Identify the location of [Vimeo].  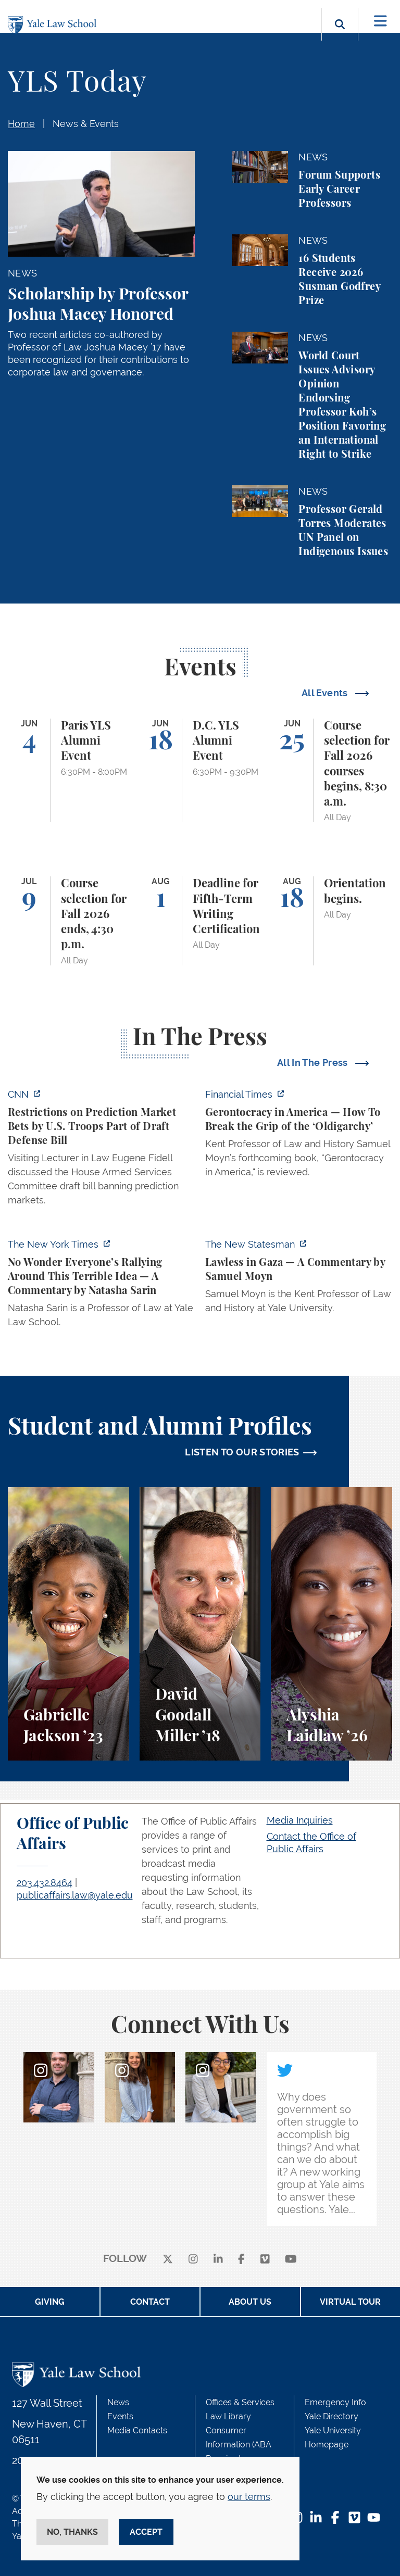
(265, 2259).